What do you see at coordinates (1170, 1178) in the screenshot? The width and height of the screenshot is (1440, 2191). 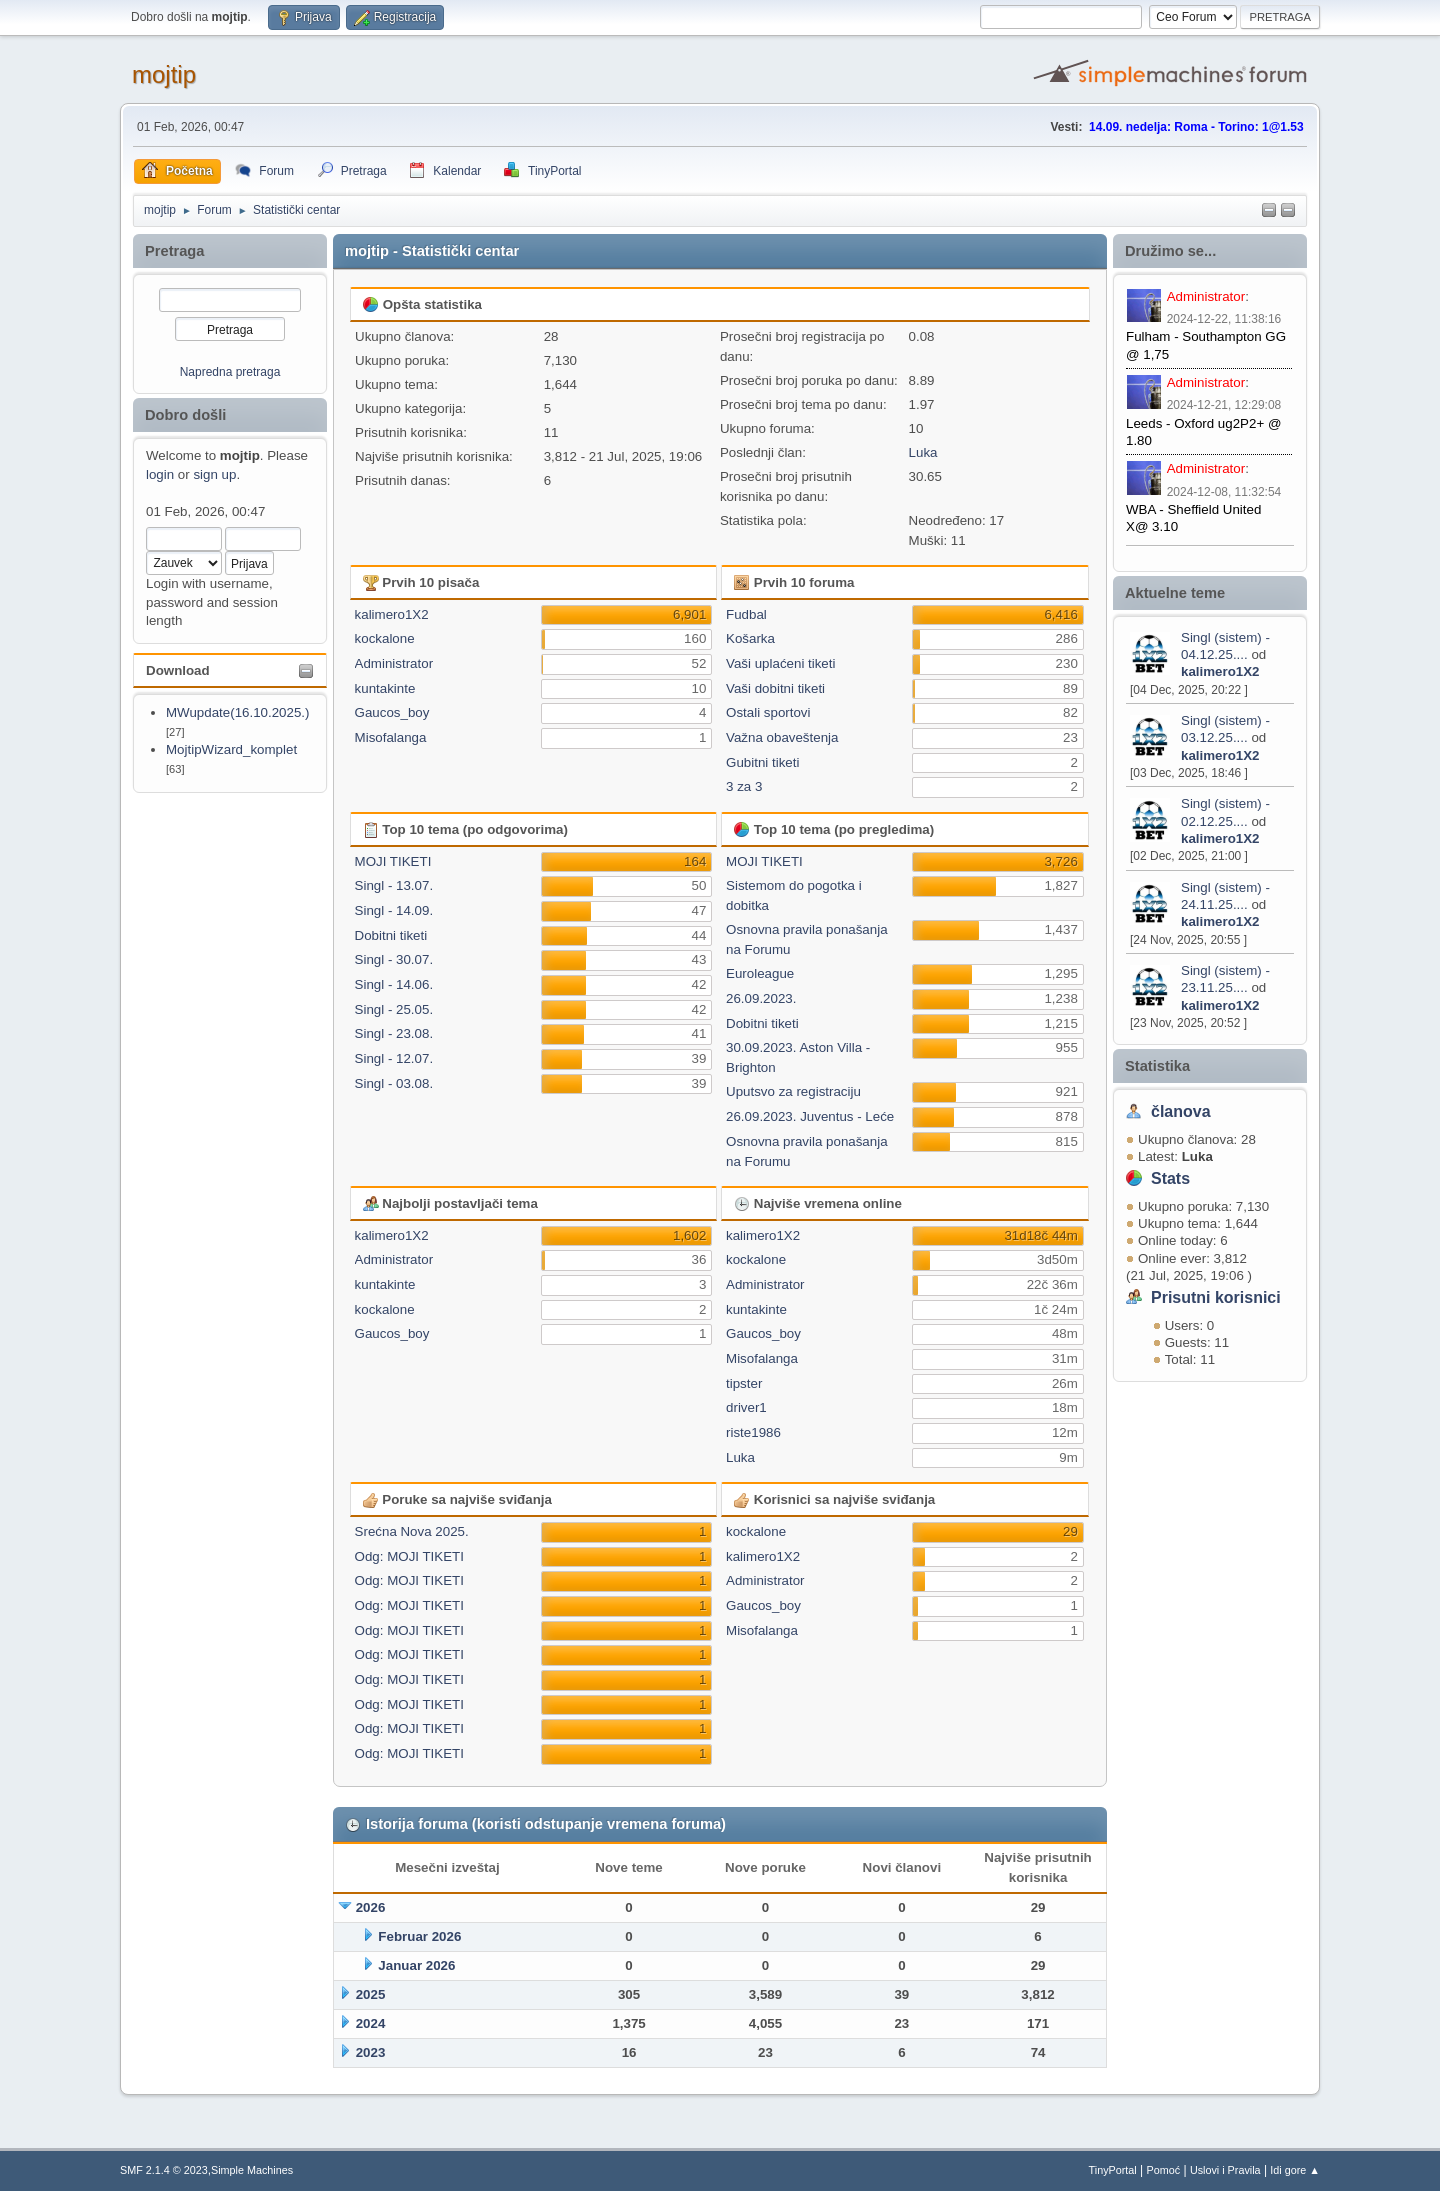 I see `Stats` at bounding box center [1170, 1178].